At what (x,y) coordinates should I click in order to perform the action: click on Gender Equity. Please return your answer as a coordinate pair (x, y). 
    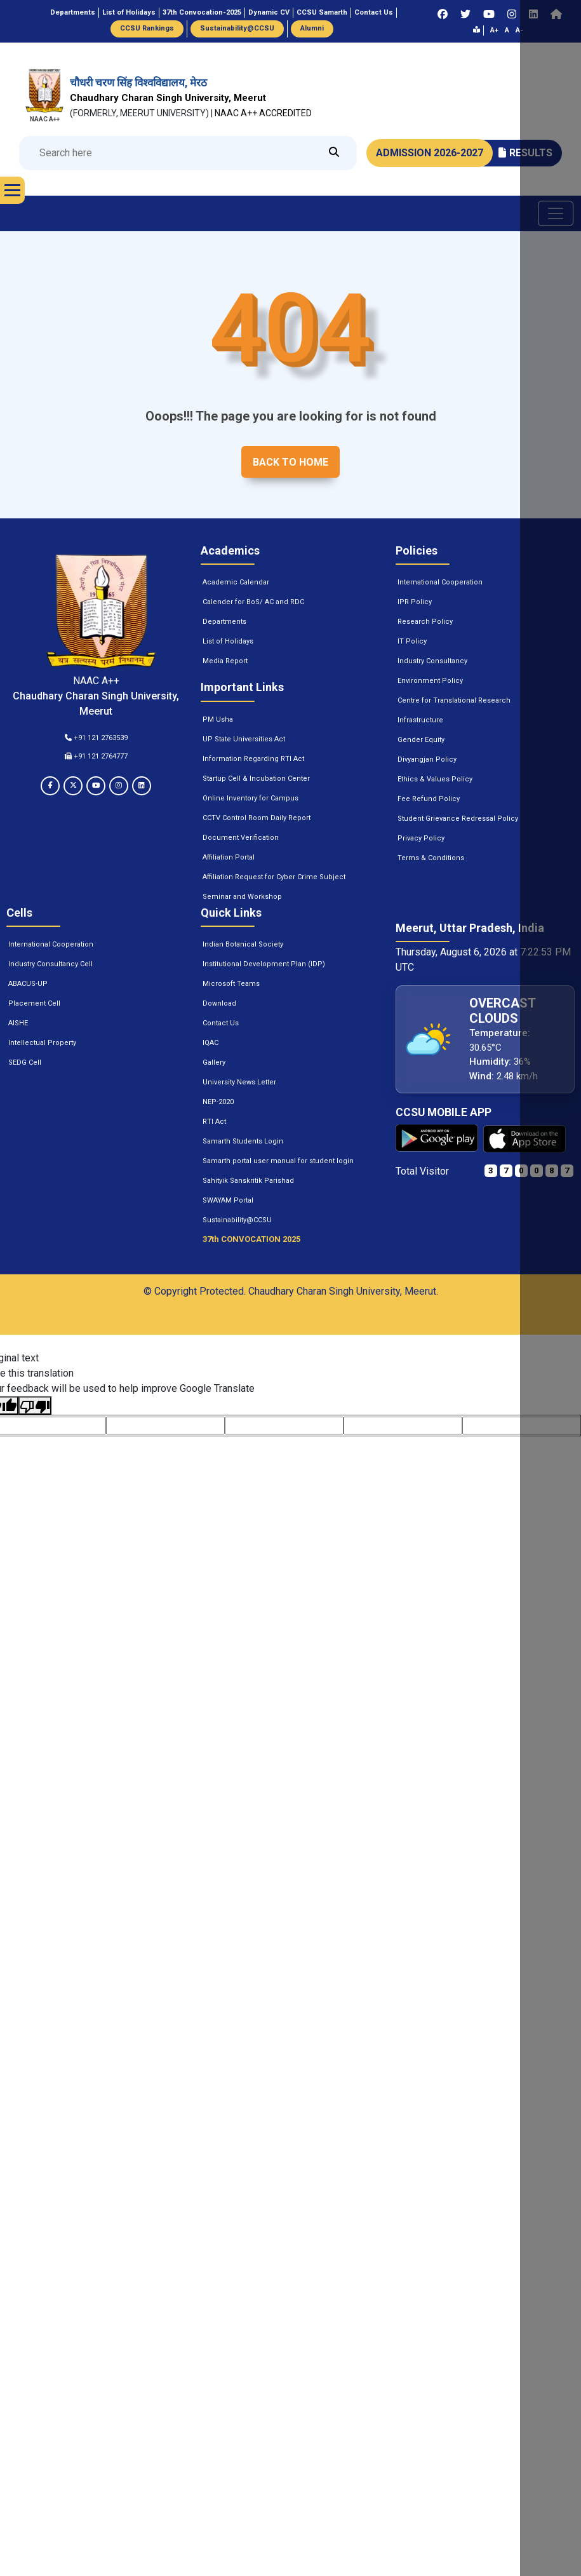
    Looking at the image, I should click on (420, 740).